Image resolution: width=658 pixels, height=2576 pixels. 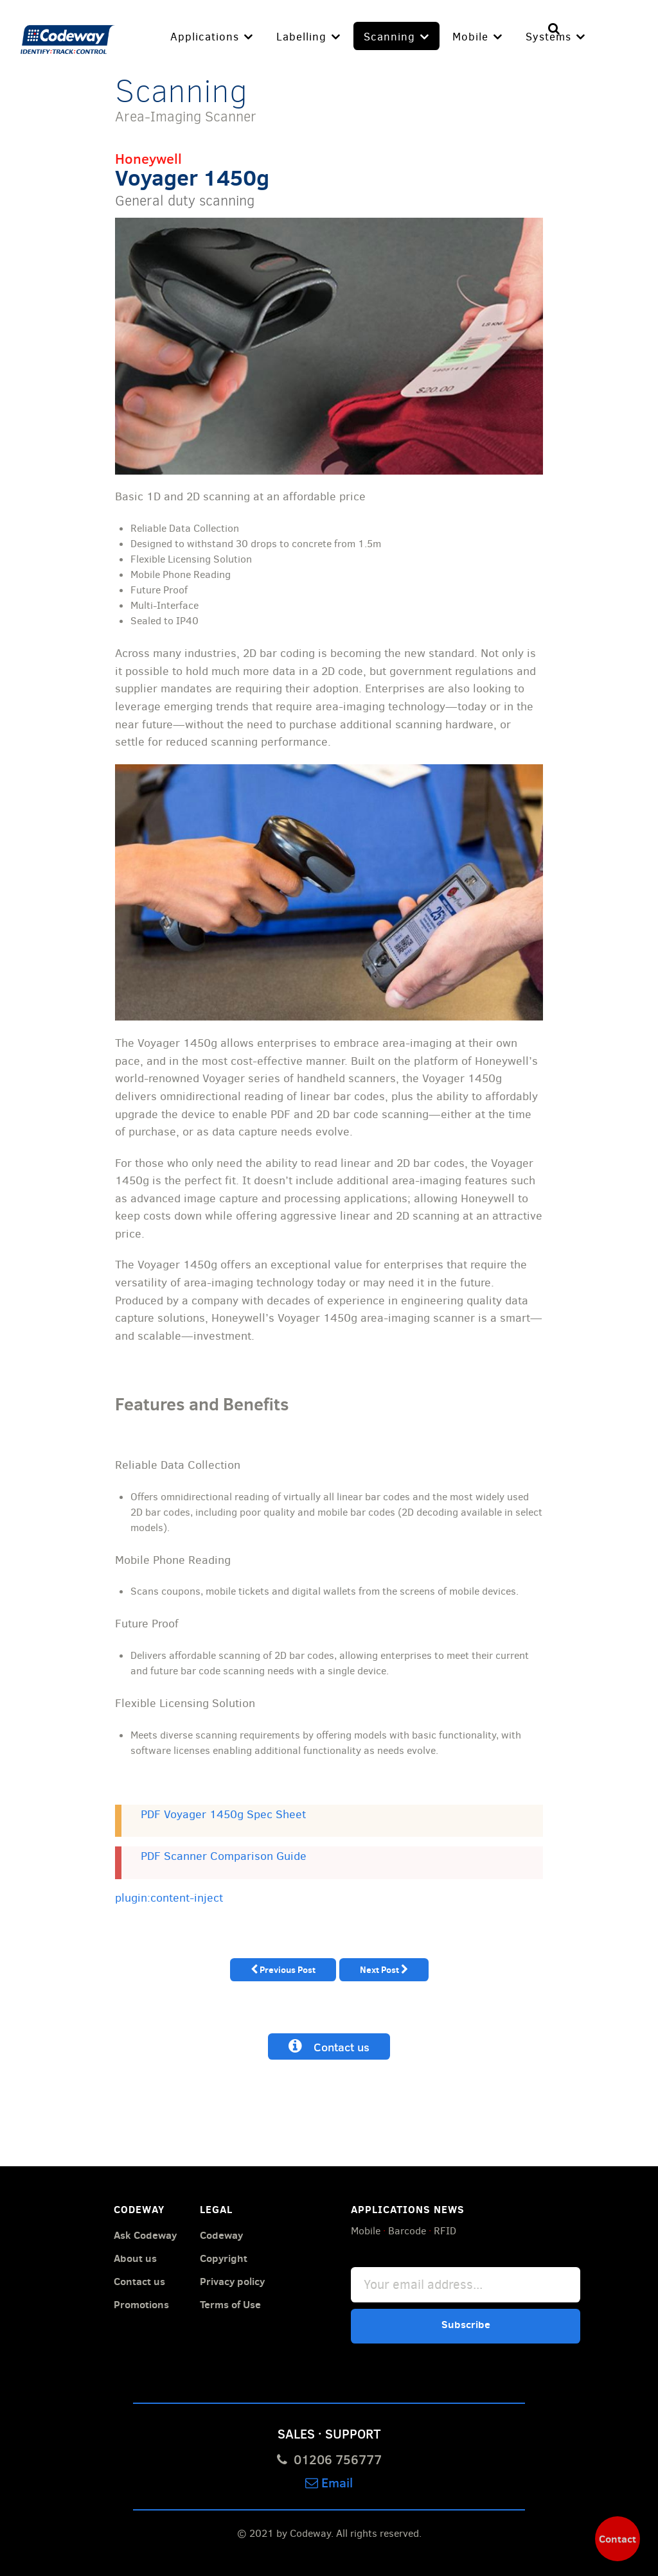 What do you see at coordinates (221, 2234) in the screenshot?
I see `Codeway` at bounding box center [221, 2234].